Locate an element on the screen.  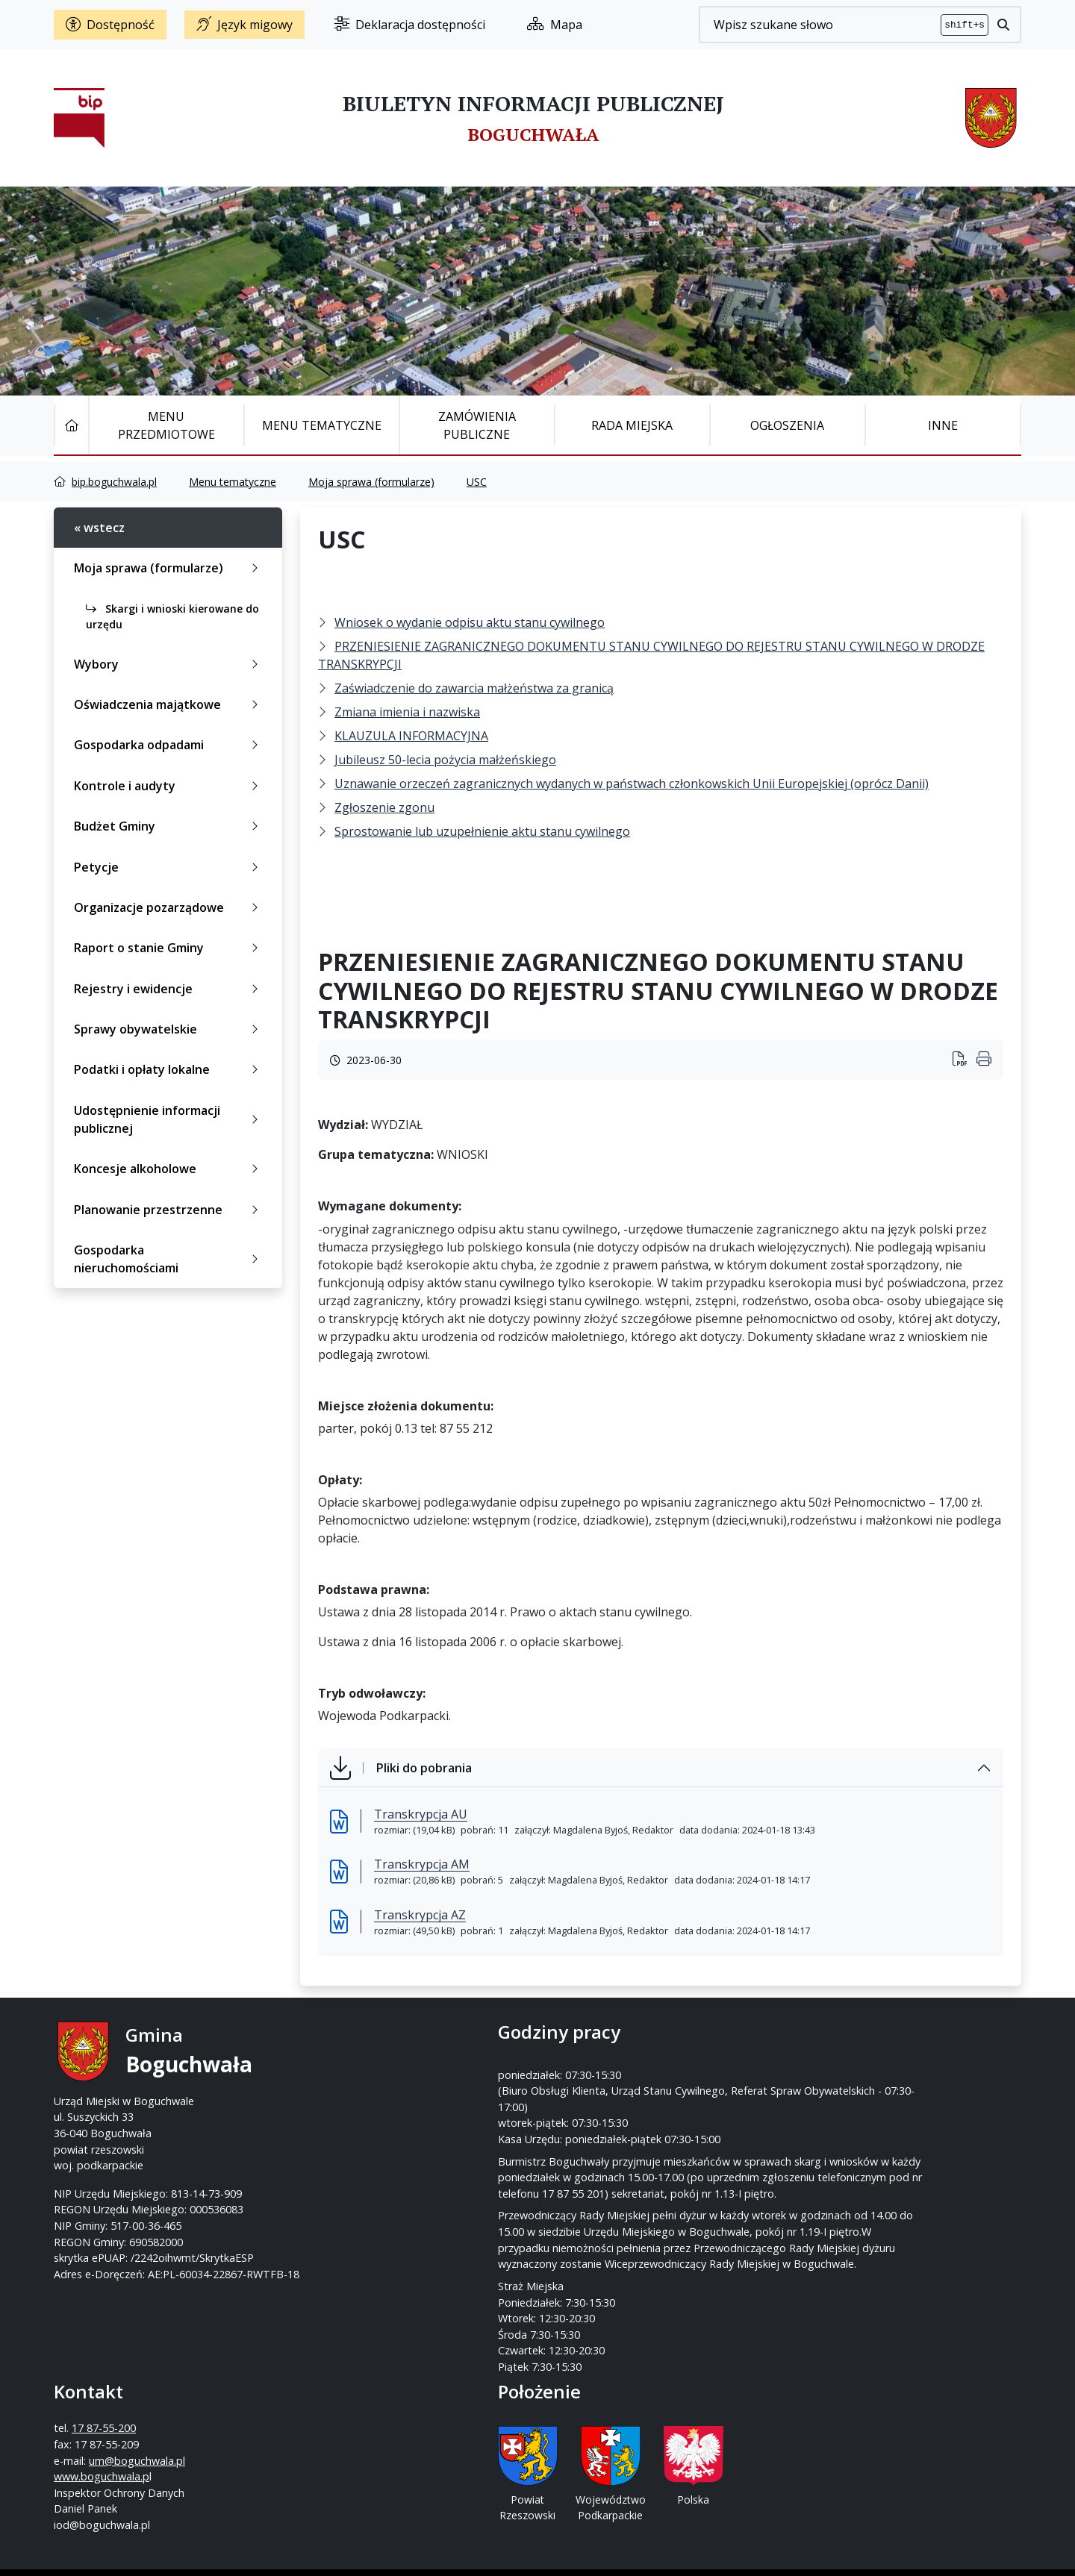
Transkrypcja AU is located at coordinates (420, 1814).